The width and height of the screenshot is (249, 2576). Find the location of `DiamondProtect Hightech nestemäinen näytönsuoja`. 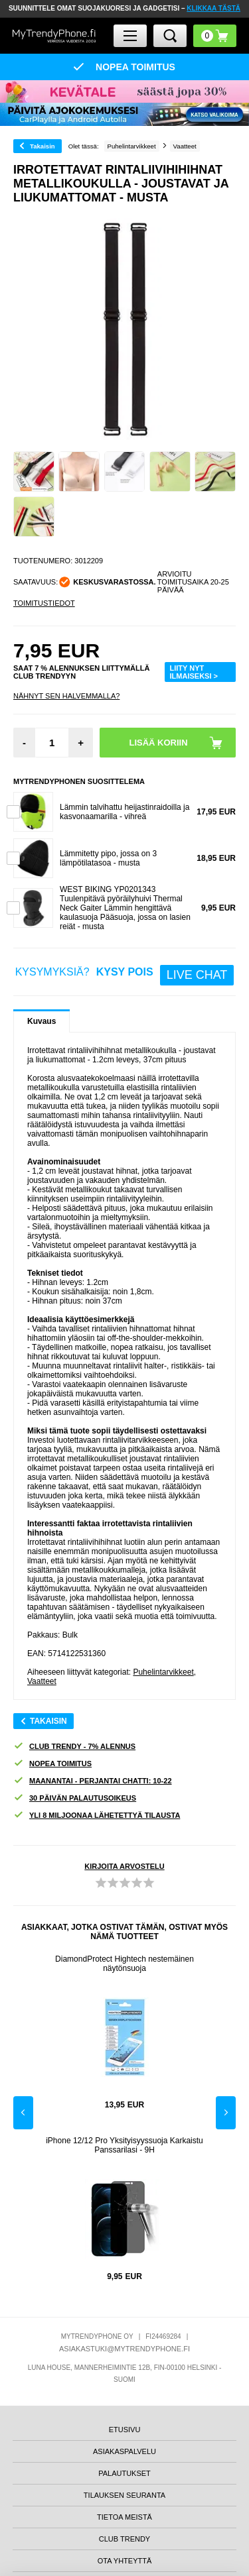

DiamondProtect Hightech nestemäinen näytönsuoja is located at coordinates (124, 1963).